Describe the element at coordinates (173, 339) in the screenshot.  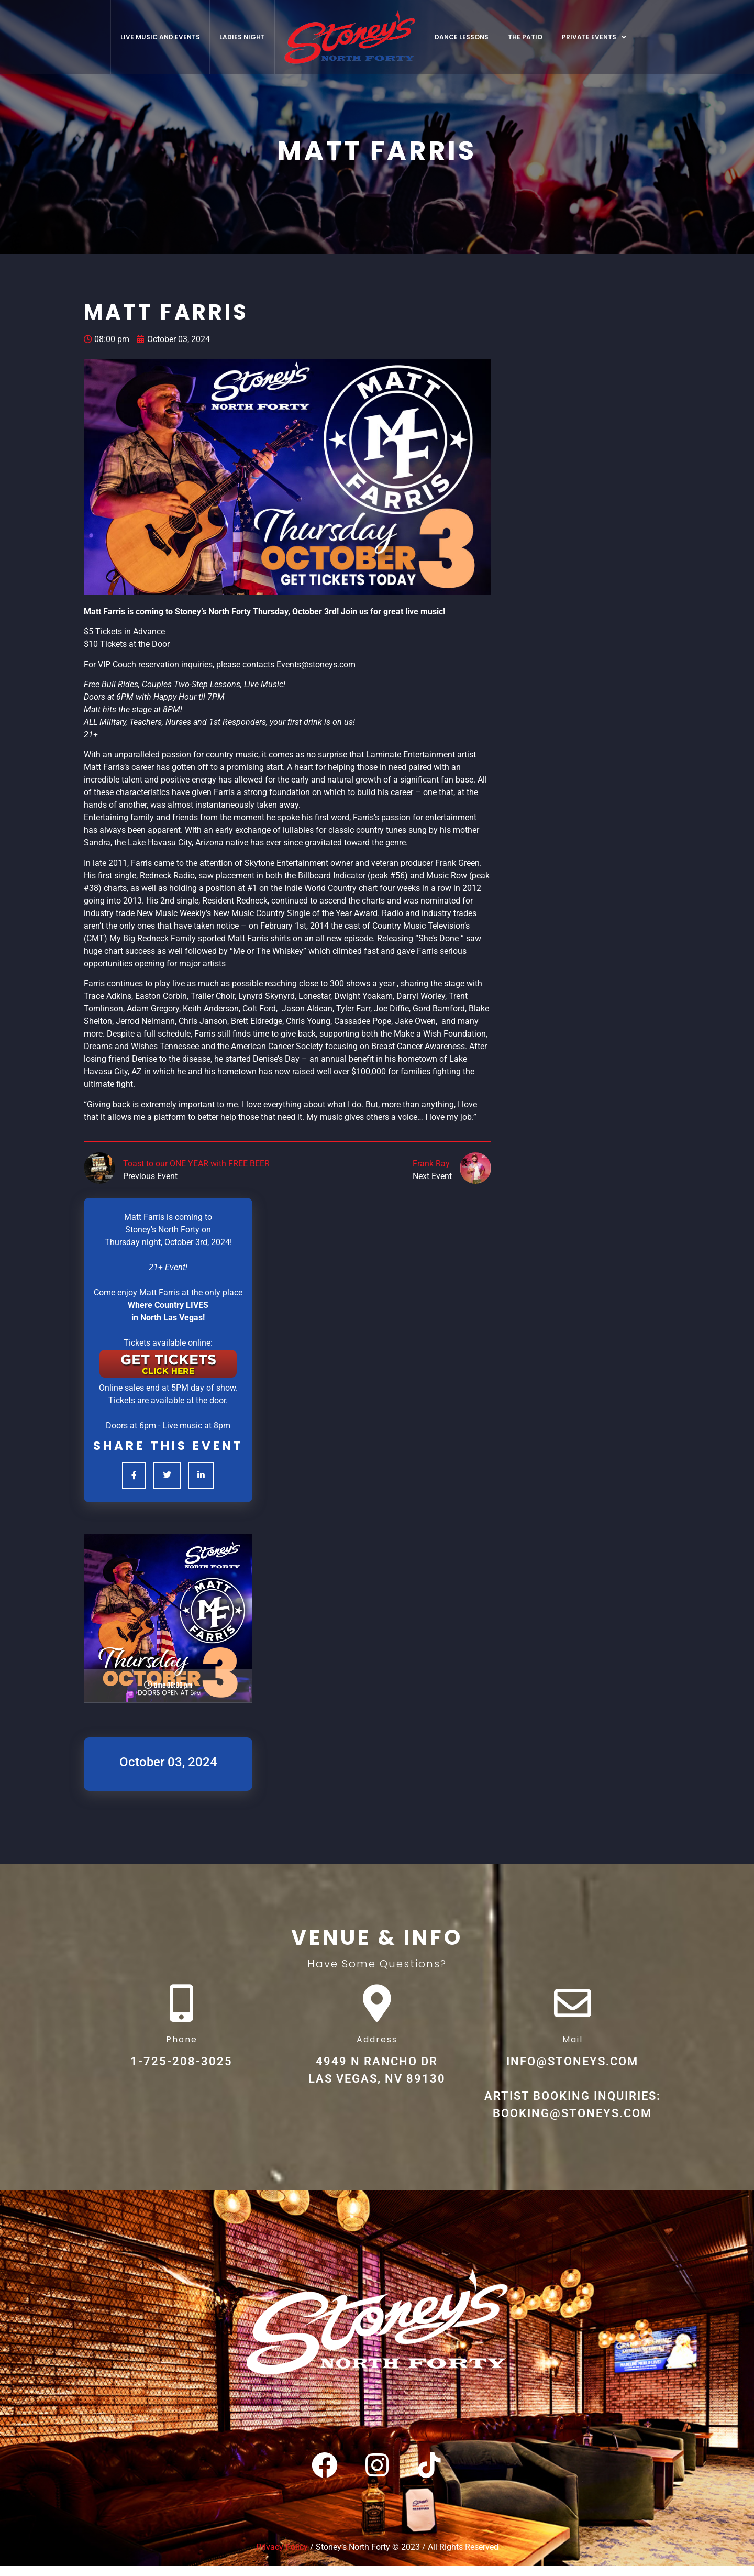
I see `October 03, 2024` at that location.